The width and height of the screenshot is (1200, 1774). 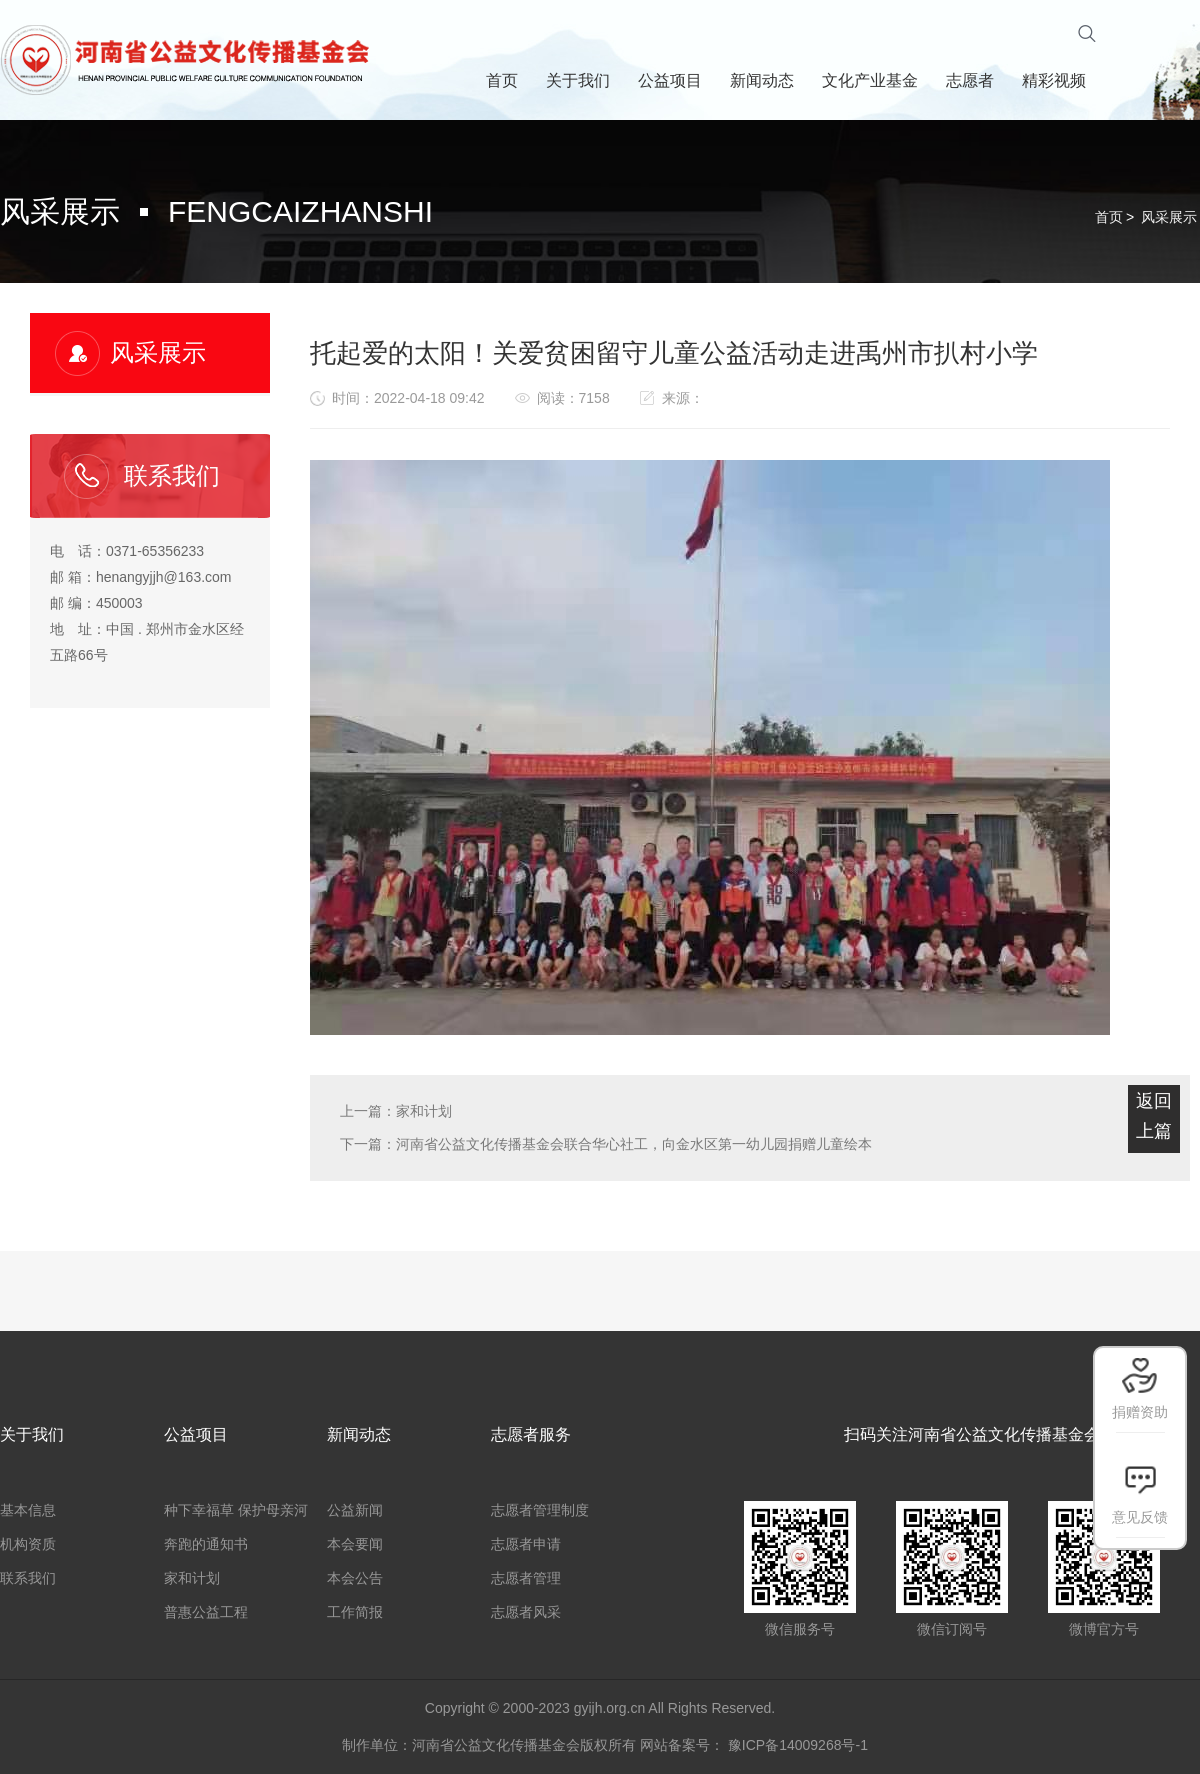 I want to click on 公益项目, so click(x=196, y=1434).